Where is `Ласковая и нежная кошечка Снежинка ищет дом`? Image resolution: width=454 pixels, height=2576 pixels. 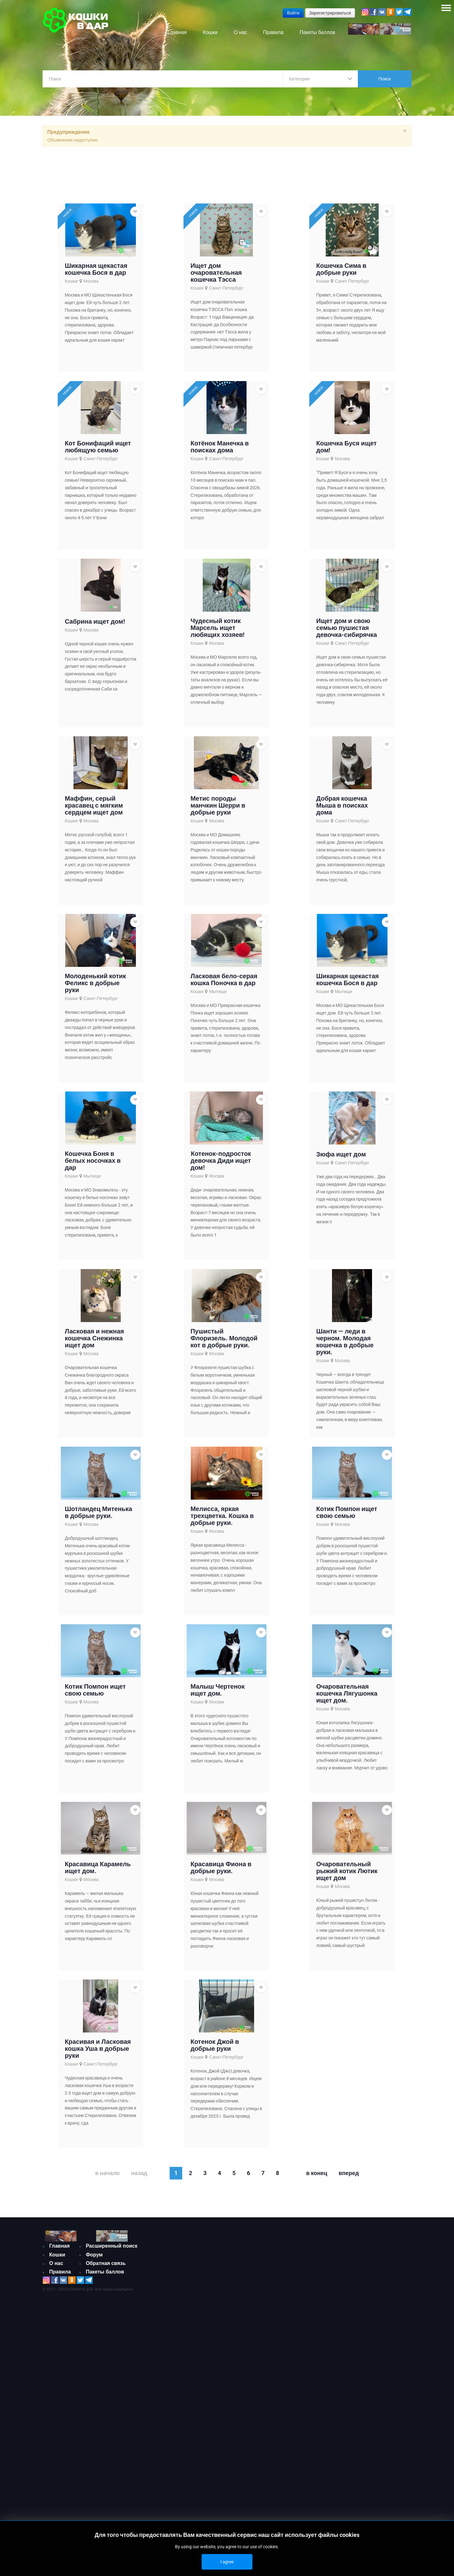 Ласковая и нежная кошечка Снежинка ищет дом is located at coordinates (94, 1338).